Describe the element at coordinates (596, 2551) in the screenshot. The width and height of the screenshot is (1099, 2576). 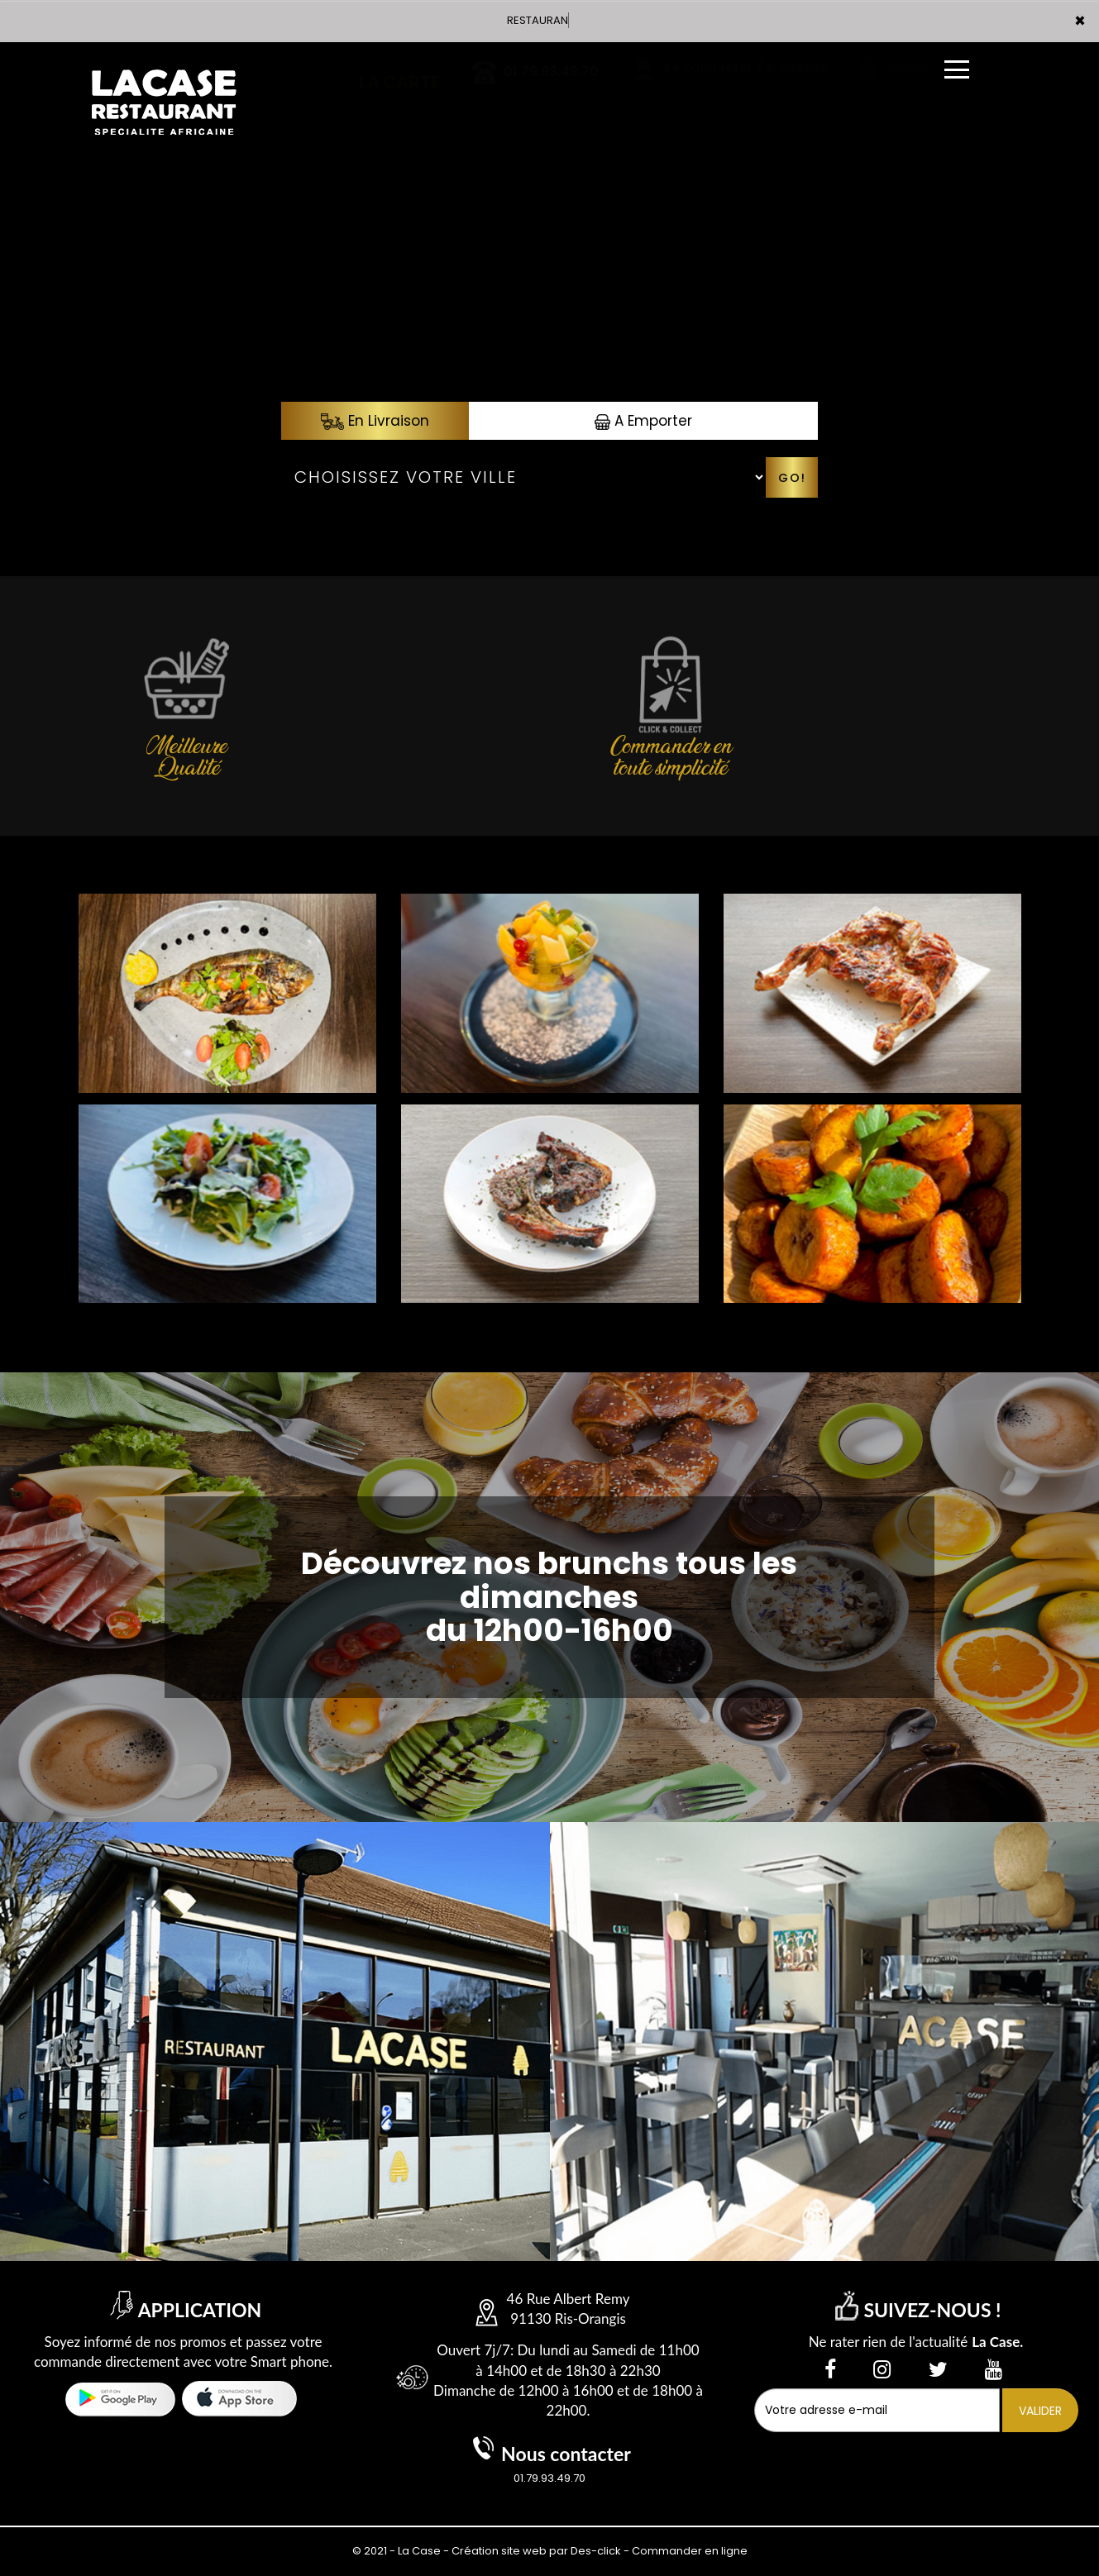
I see `Des-click` at that location.